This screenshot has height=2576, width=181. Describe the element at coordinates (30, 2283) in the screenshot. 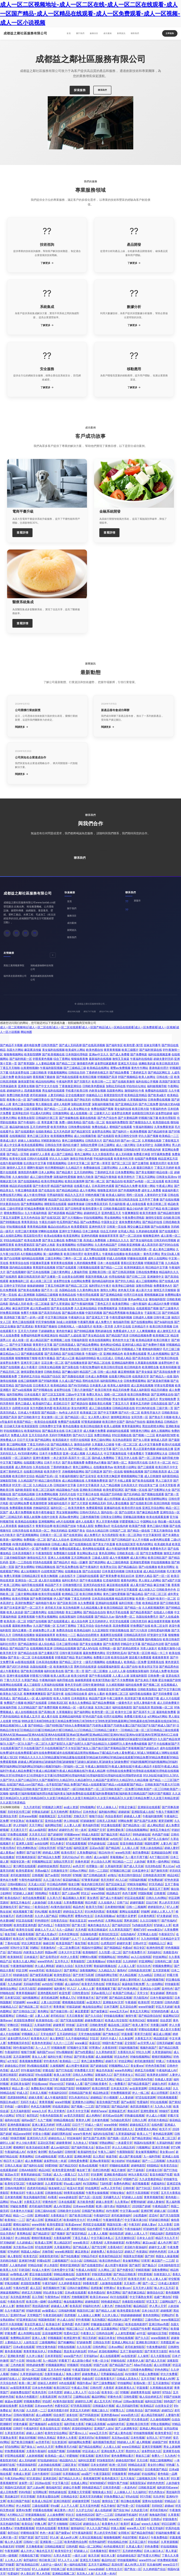

I see `老湿影院免费看` at that location.